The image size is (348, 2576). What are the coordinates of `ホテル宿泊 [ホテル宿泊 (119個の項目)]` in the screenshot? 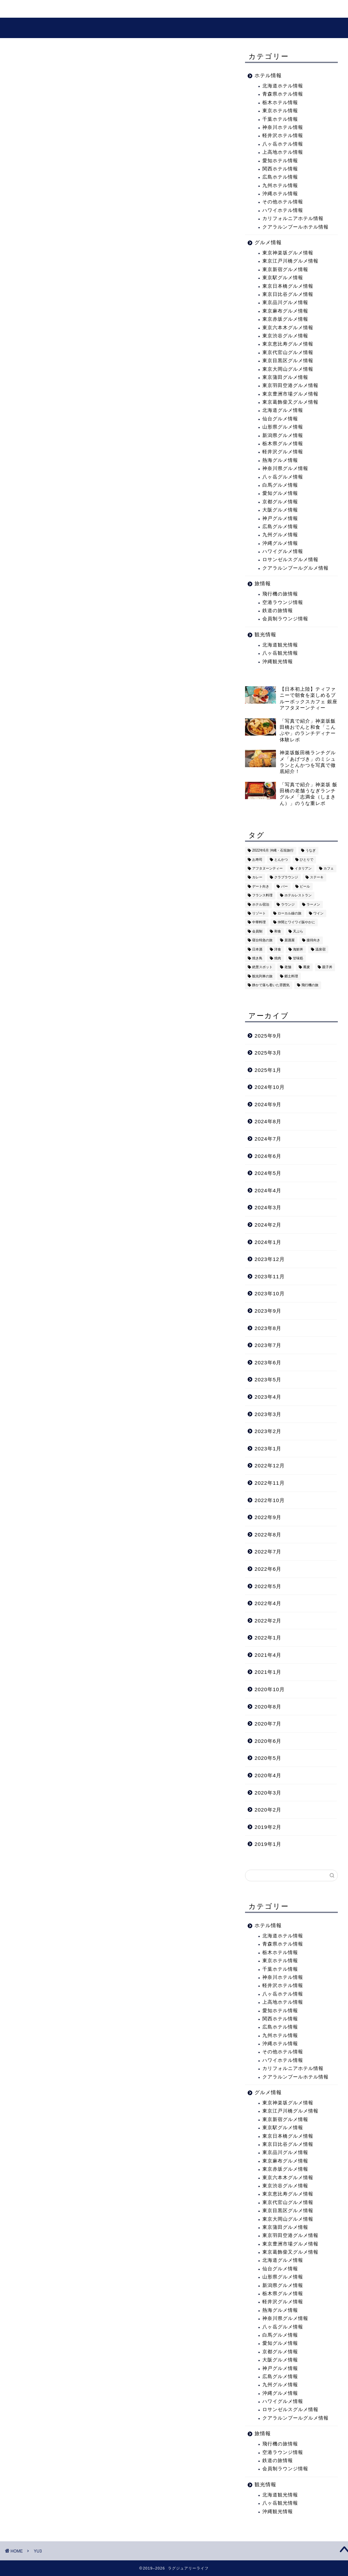 It's located at (260, 907).